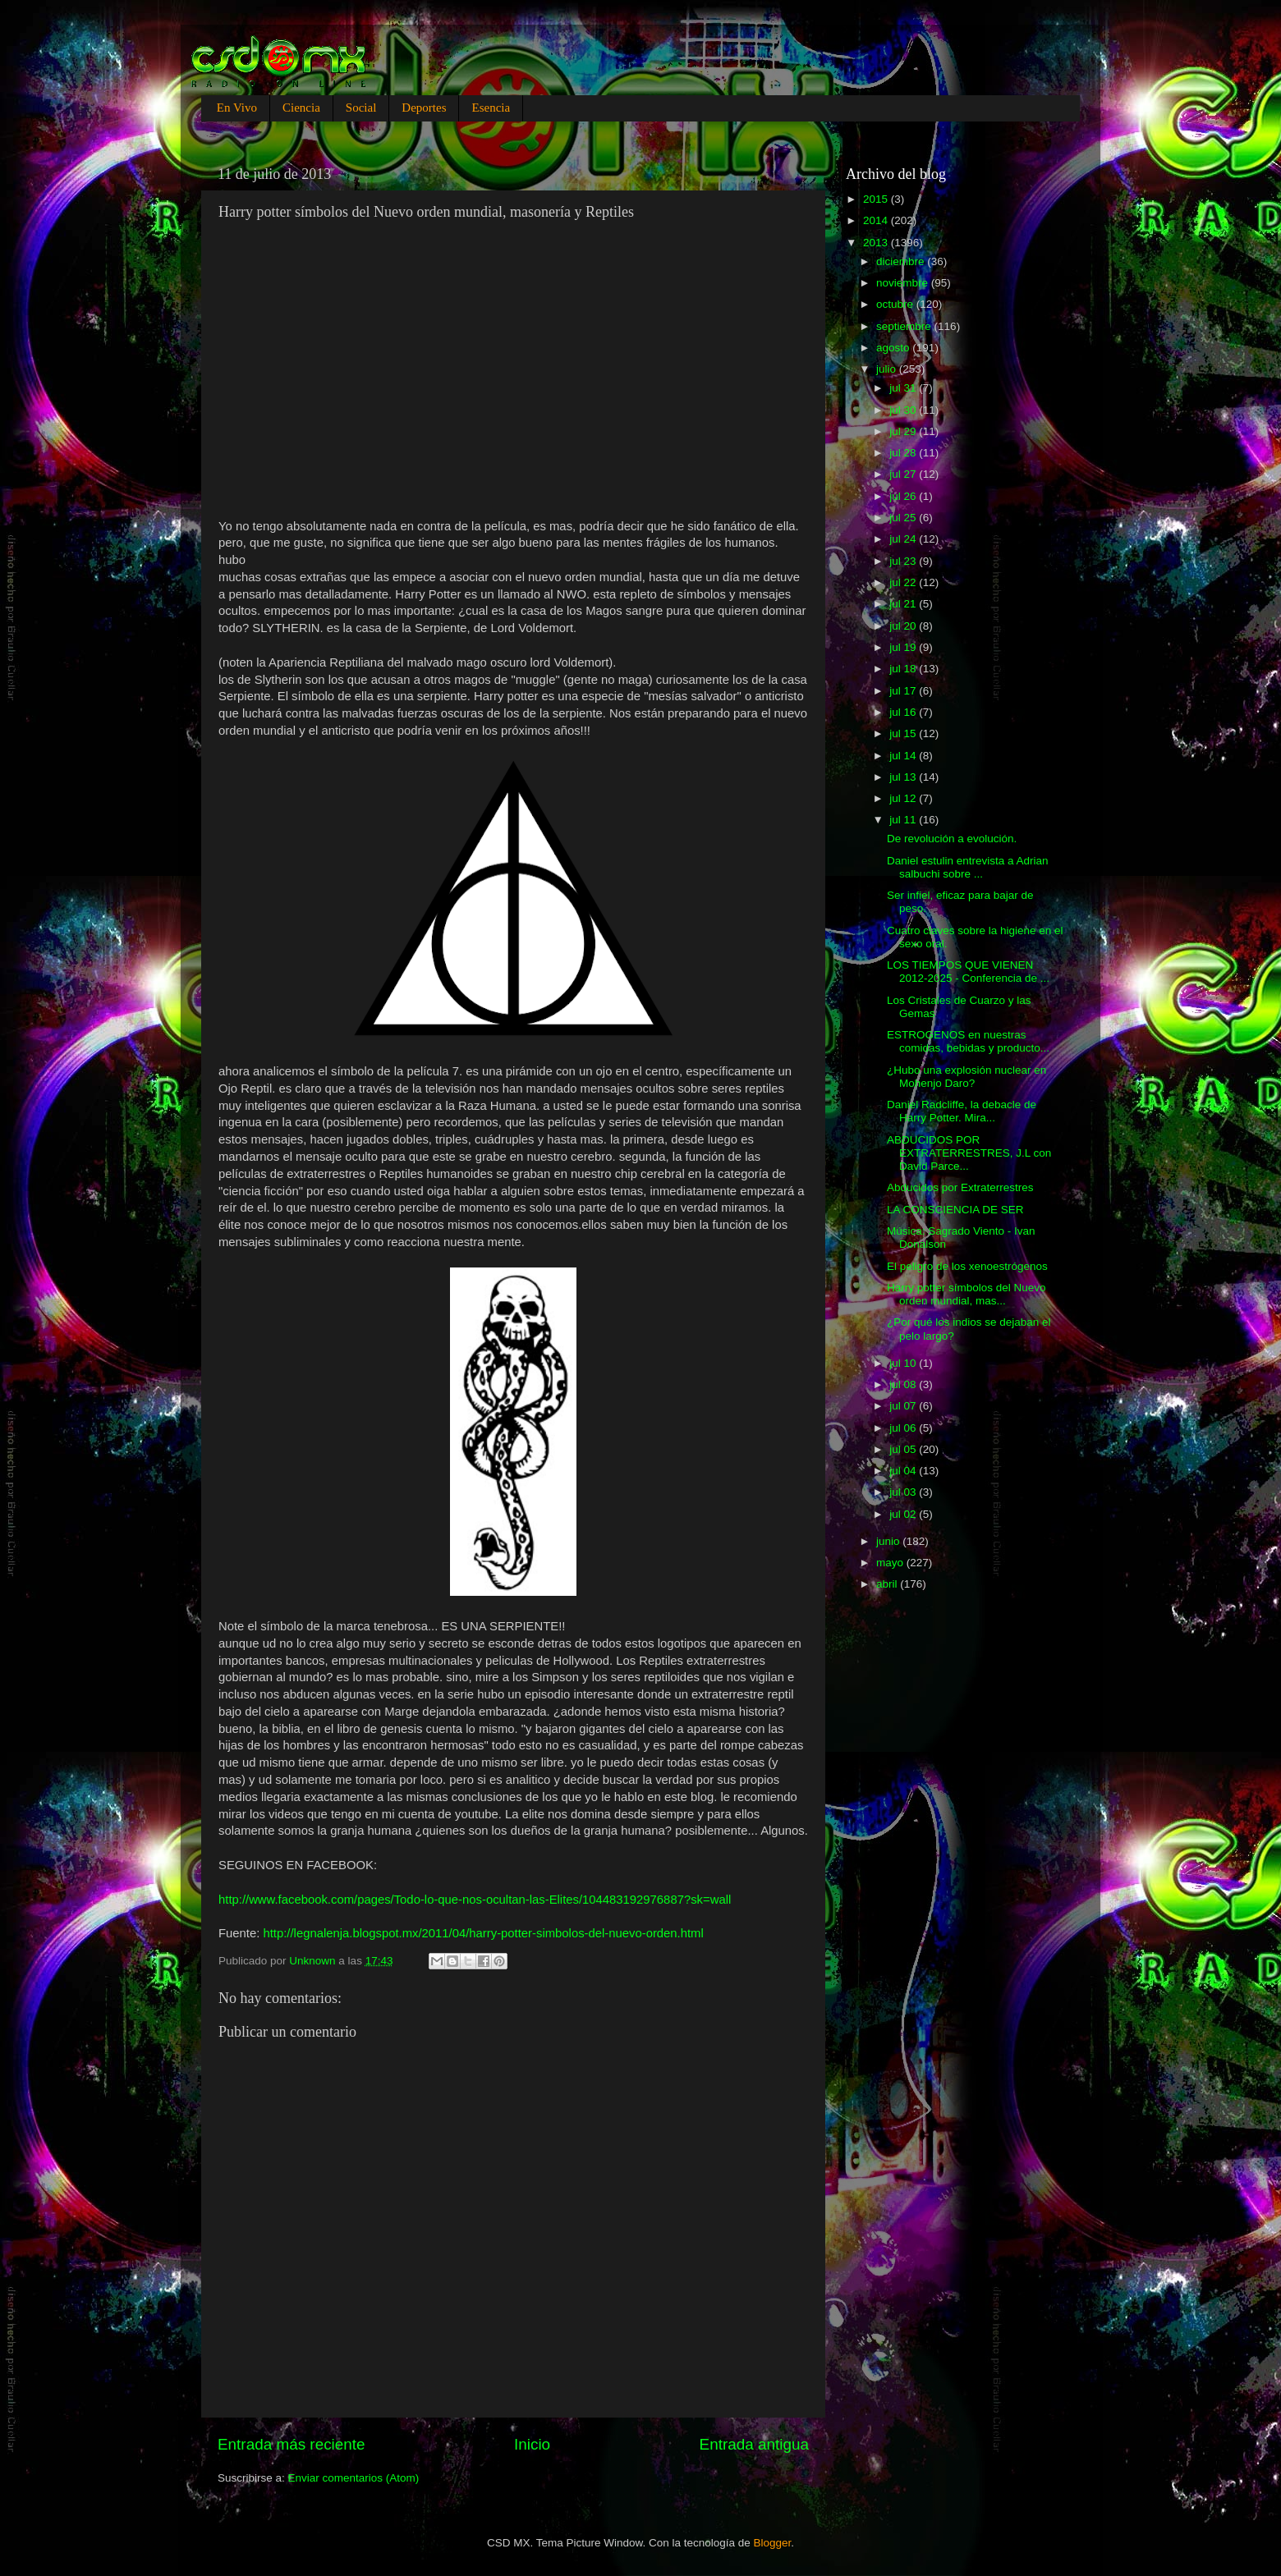 This screenshot has width=1281, height=2576. I want to click on 2015, so click(877, 199).